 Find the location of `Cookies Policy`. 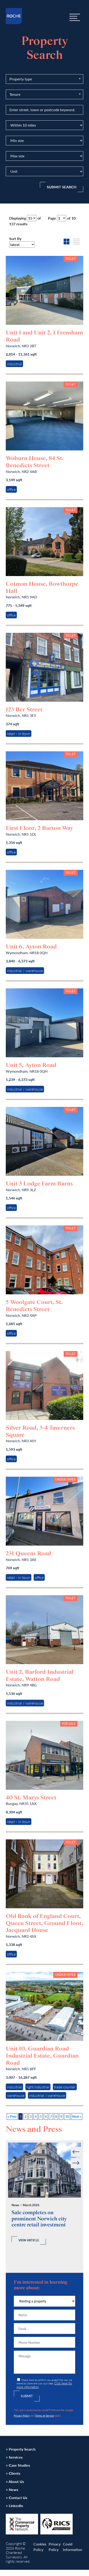

Cookies Policy is located at coordinates (39, 2546).